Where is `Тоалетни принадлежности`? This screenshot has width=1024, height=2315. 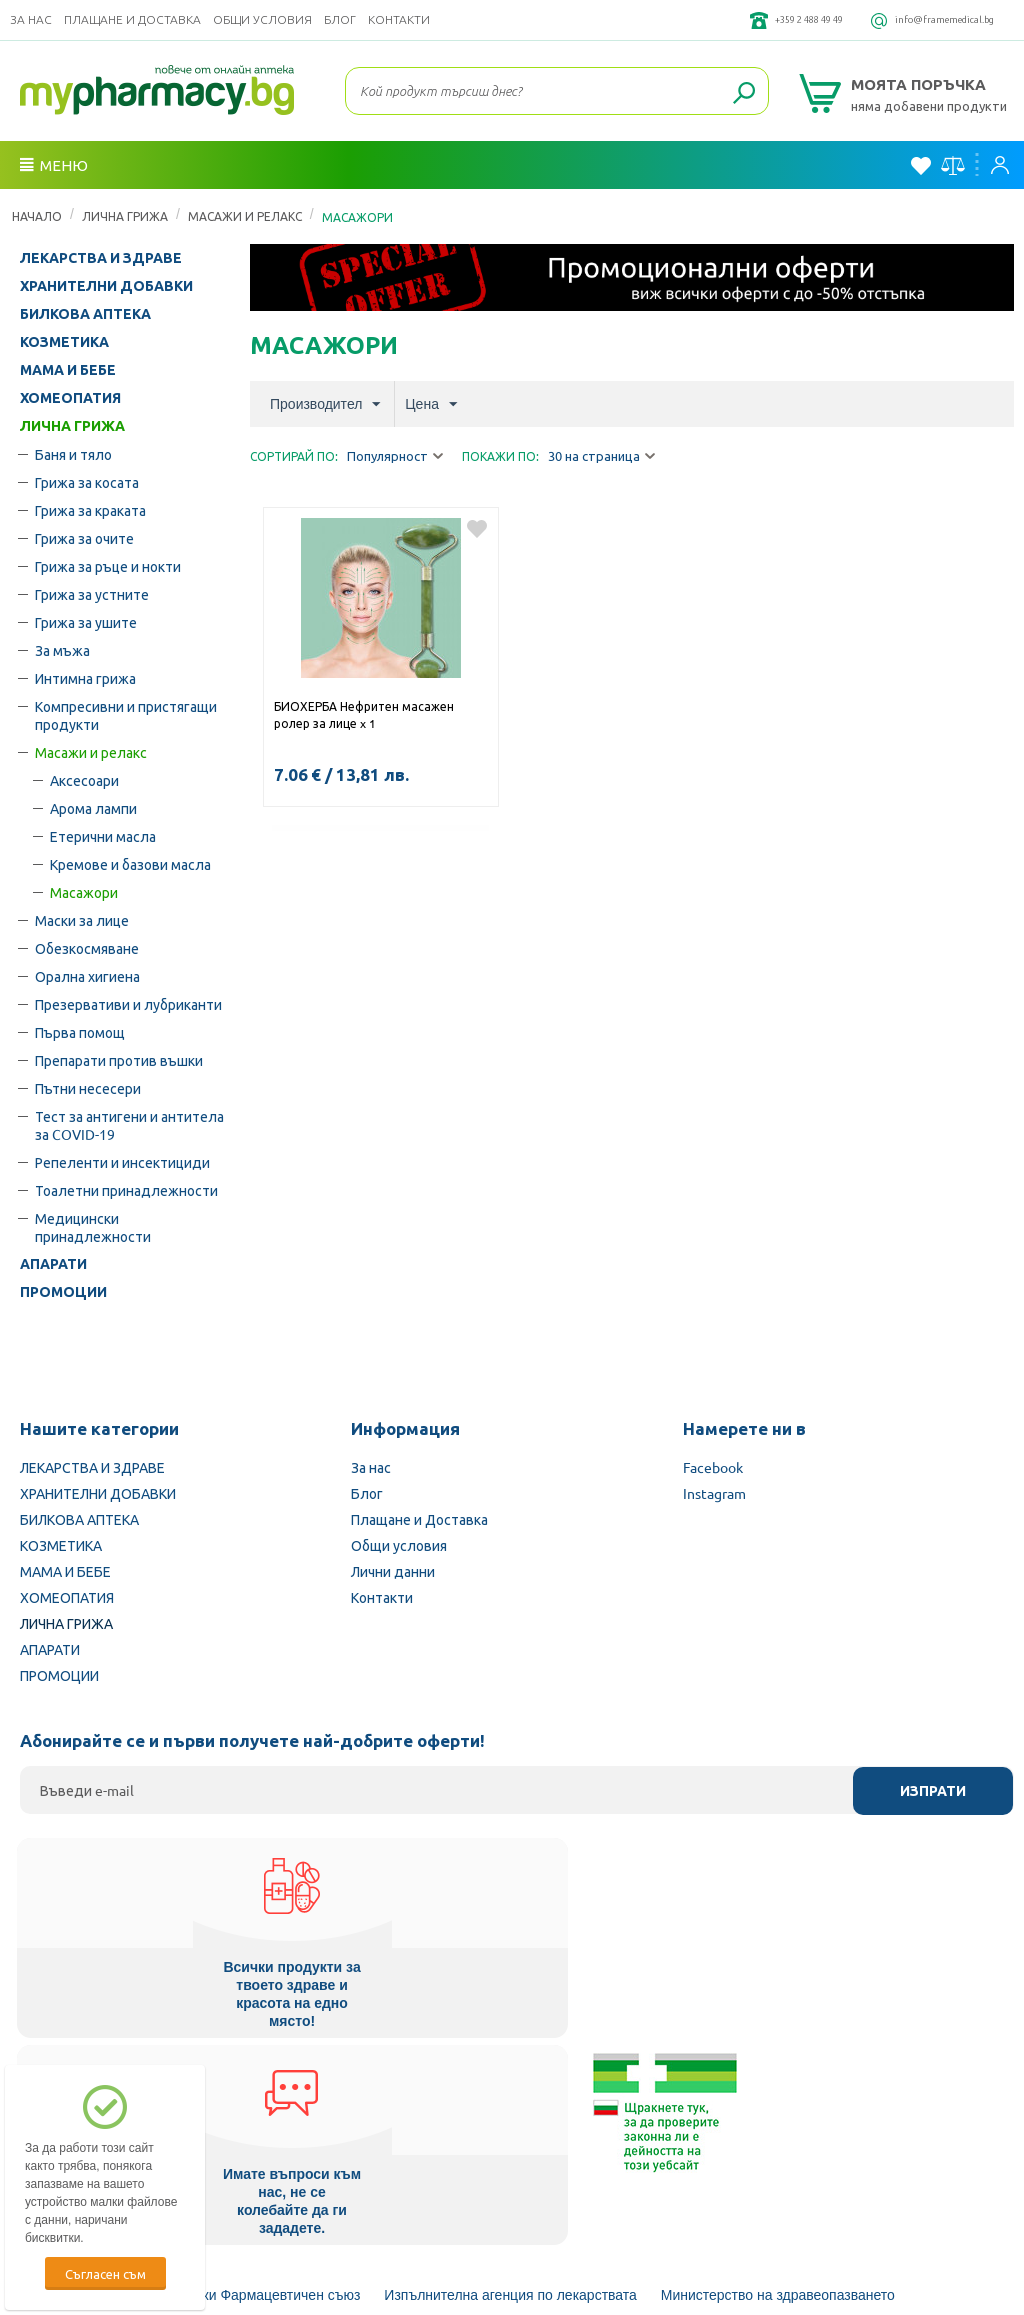
Тоалетни принадлежности is located at coordinates (126, 1190).